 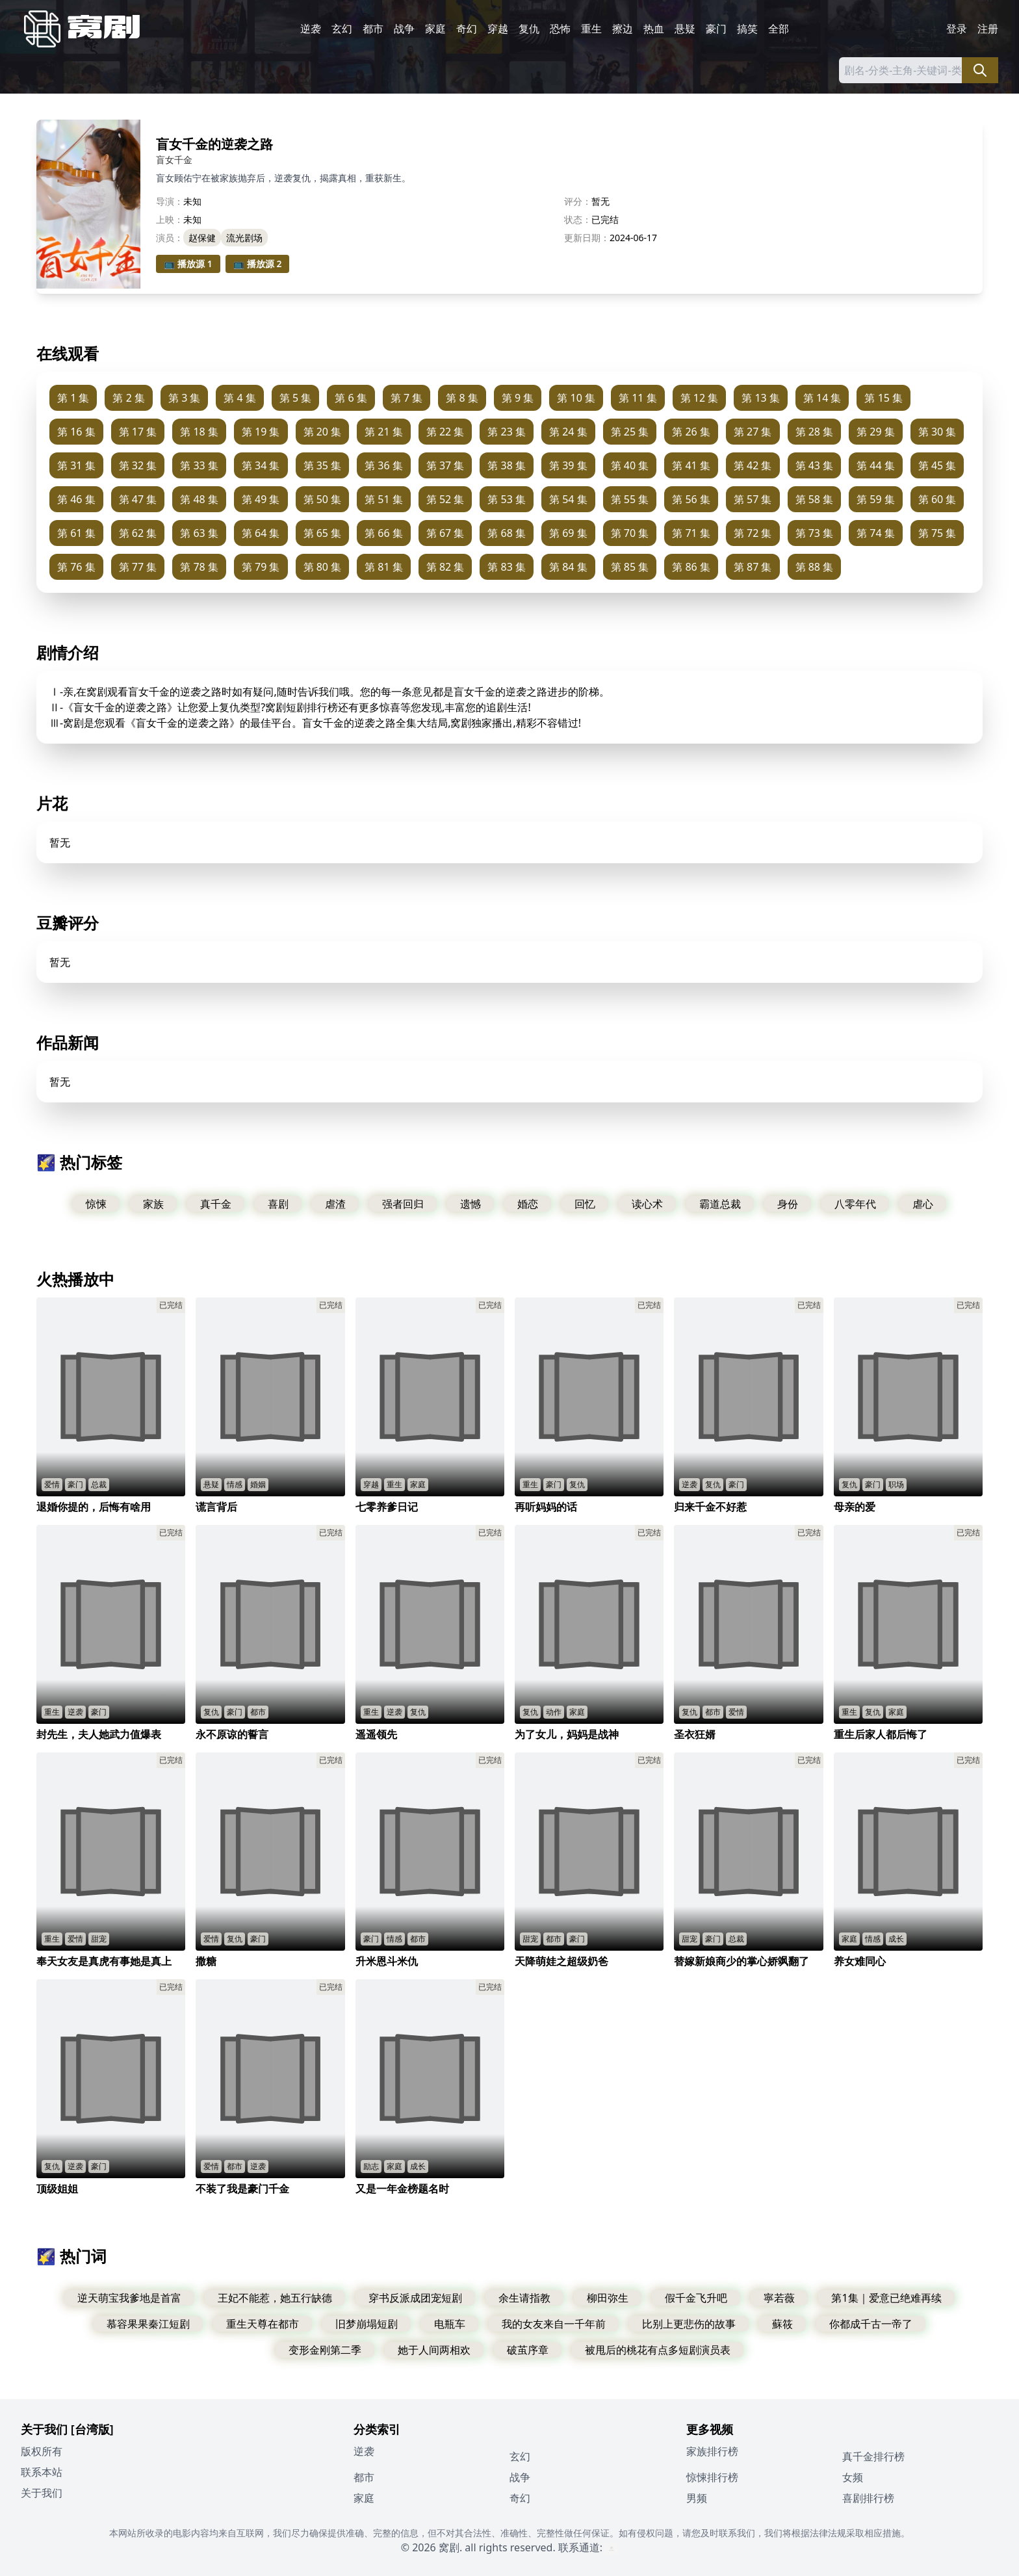 What do you see at coordinates (239, 398) in the screenshot?
I see `第 4 集` at bounding box center [239, 398].